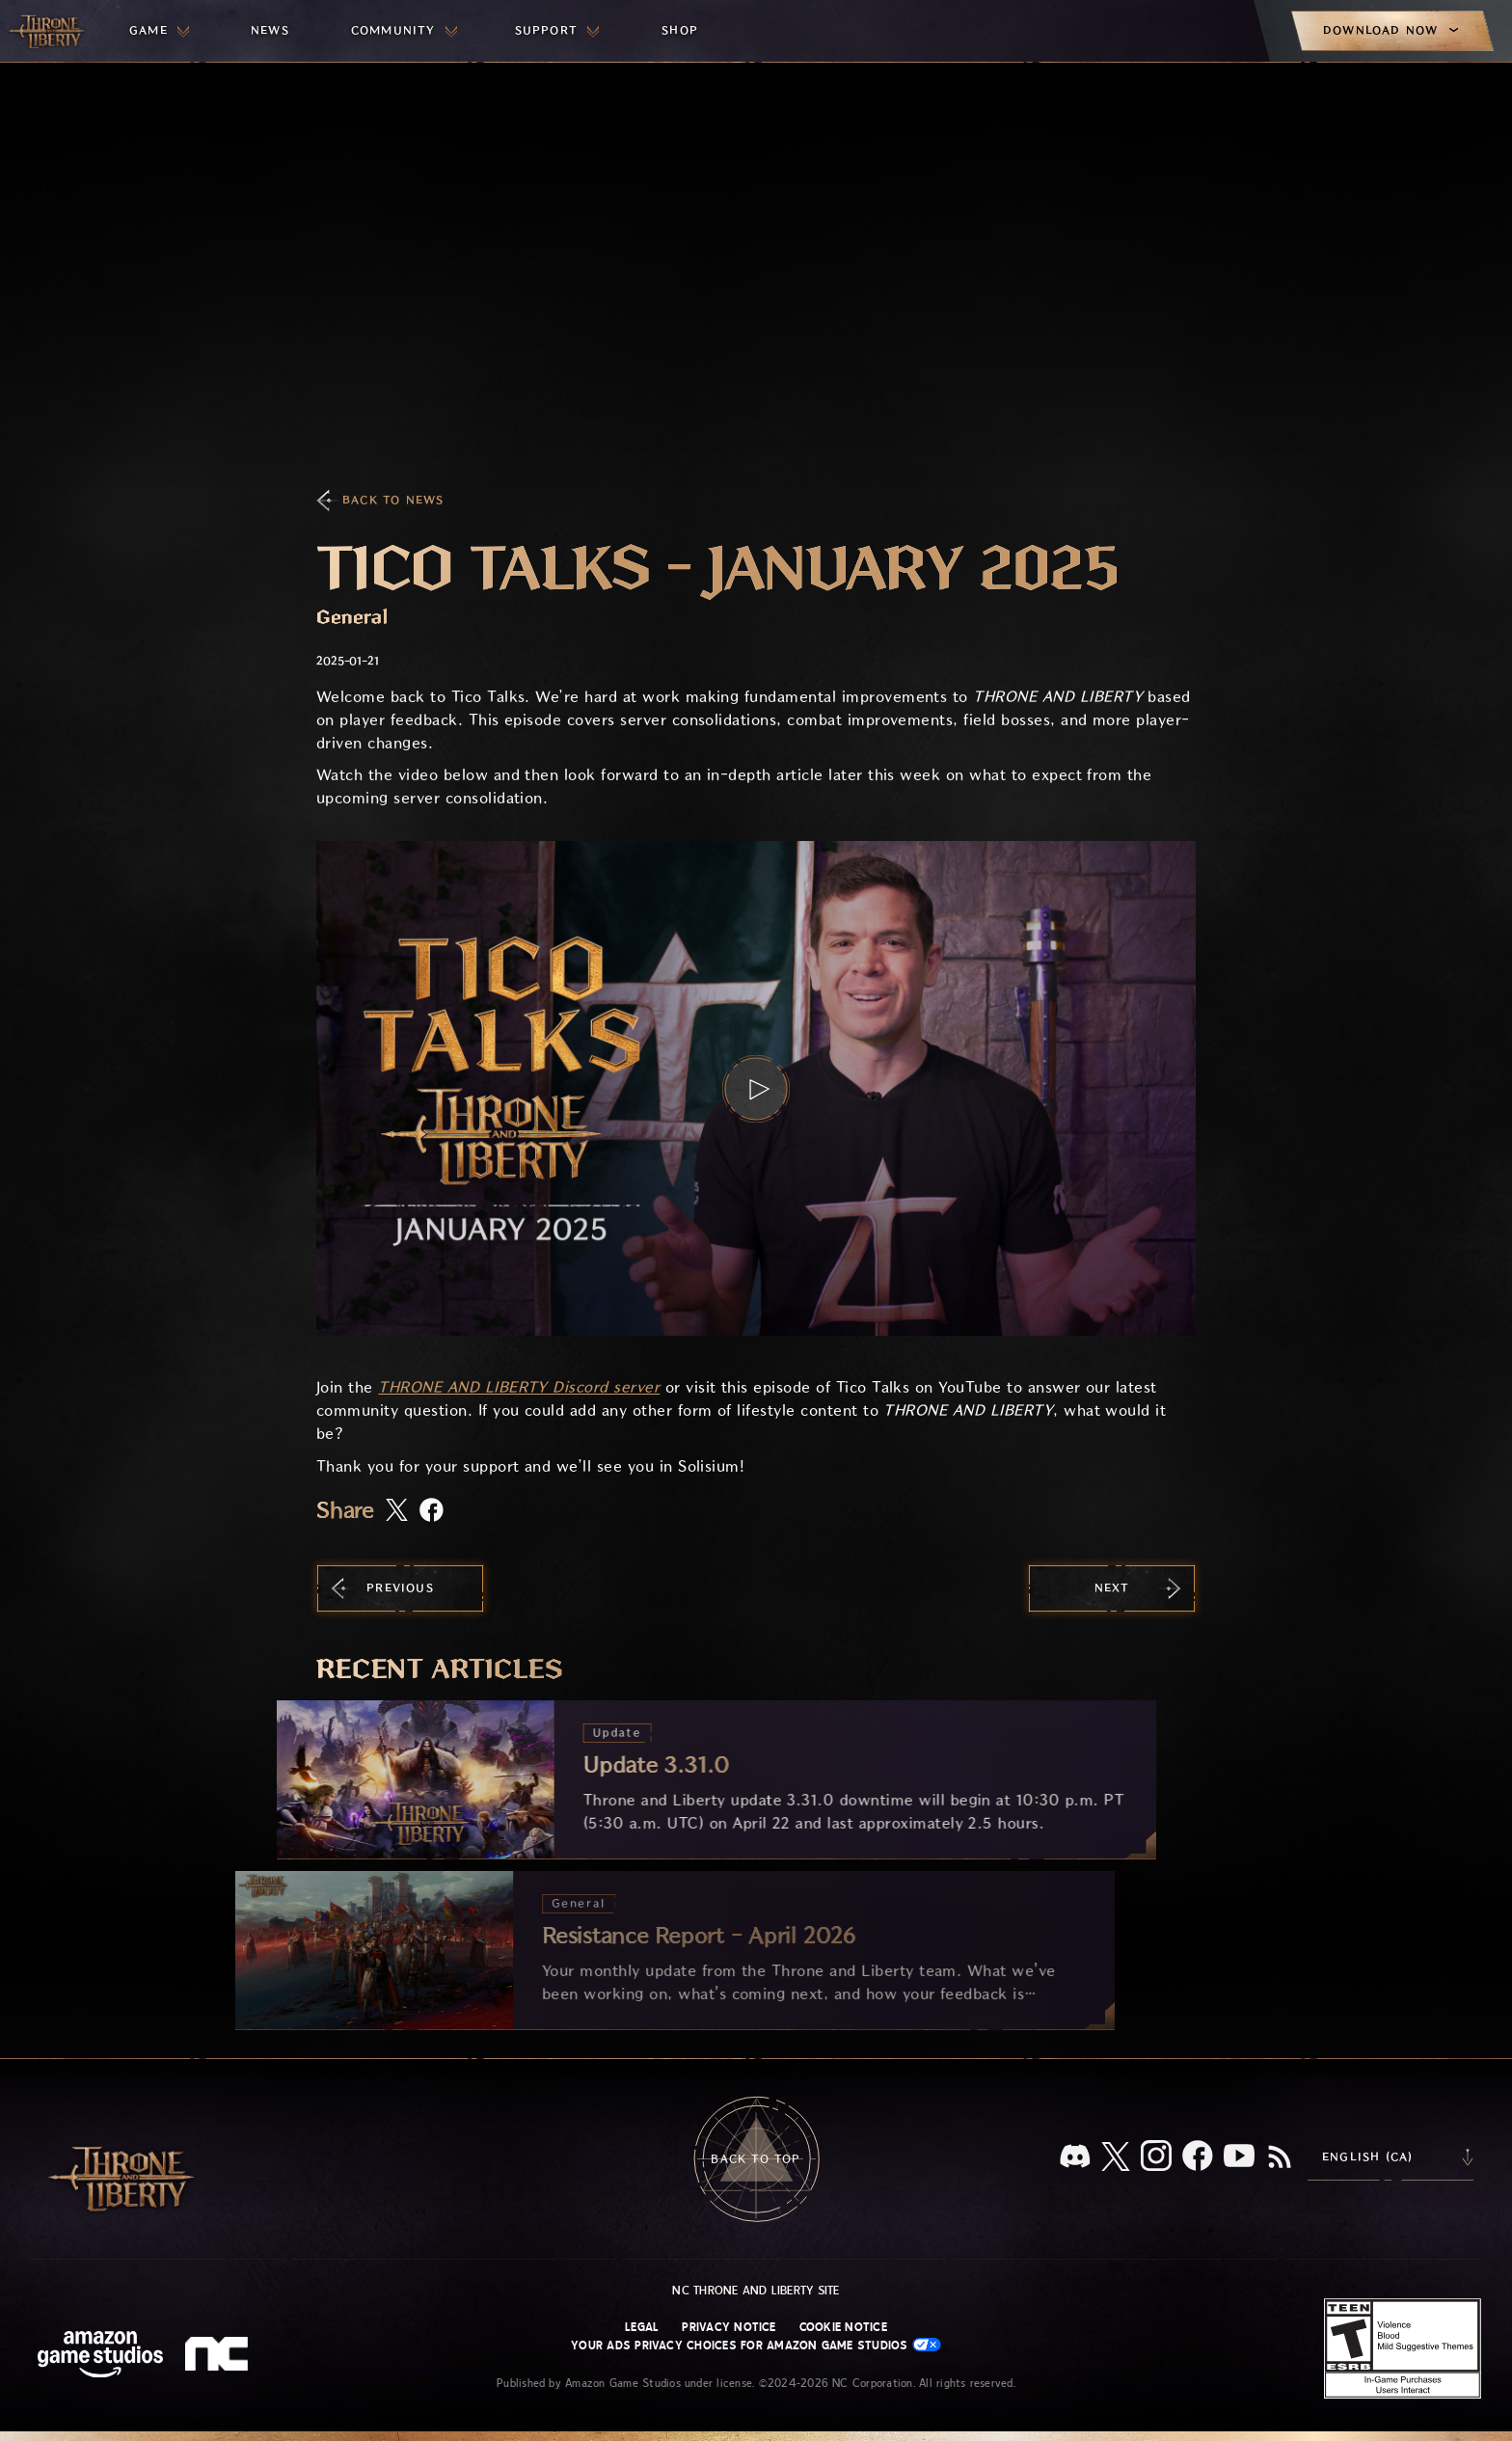 This screenshot has width=1512, height=2441. Describe the element at coordinates (755, 2290) in the screenshot. I see `NC Throne and Liberty site` at that location.